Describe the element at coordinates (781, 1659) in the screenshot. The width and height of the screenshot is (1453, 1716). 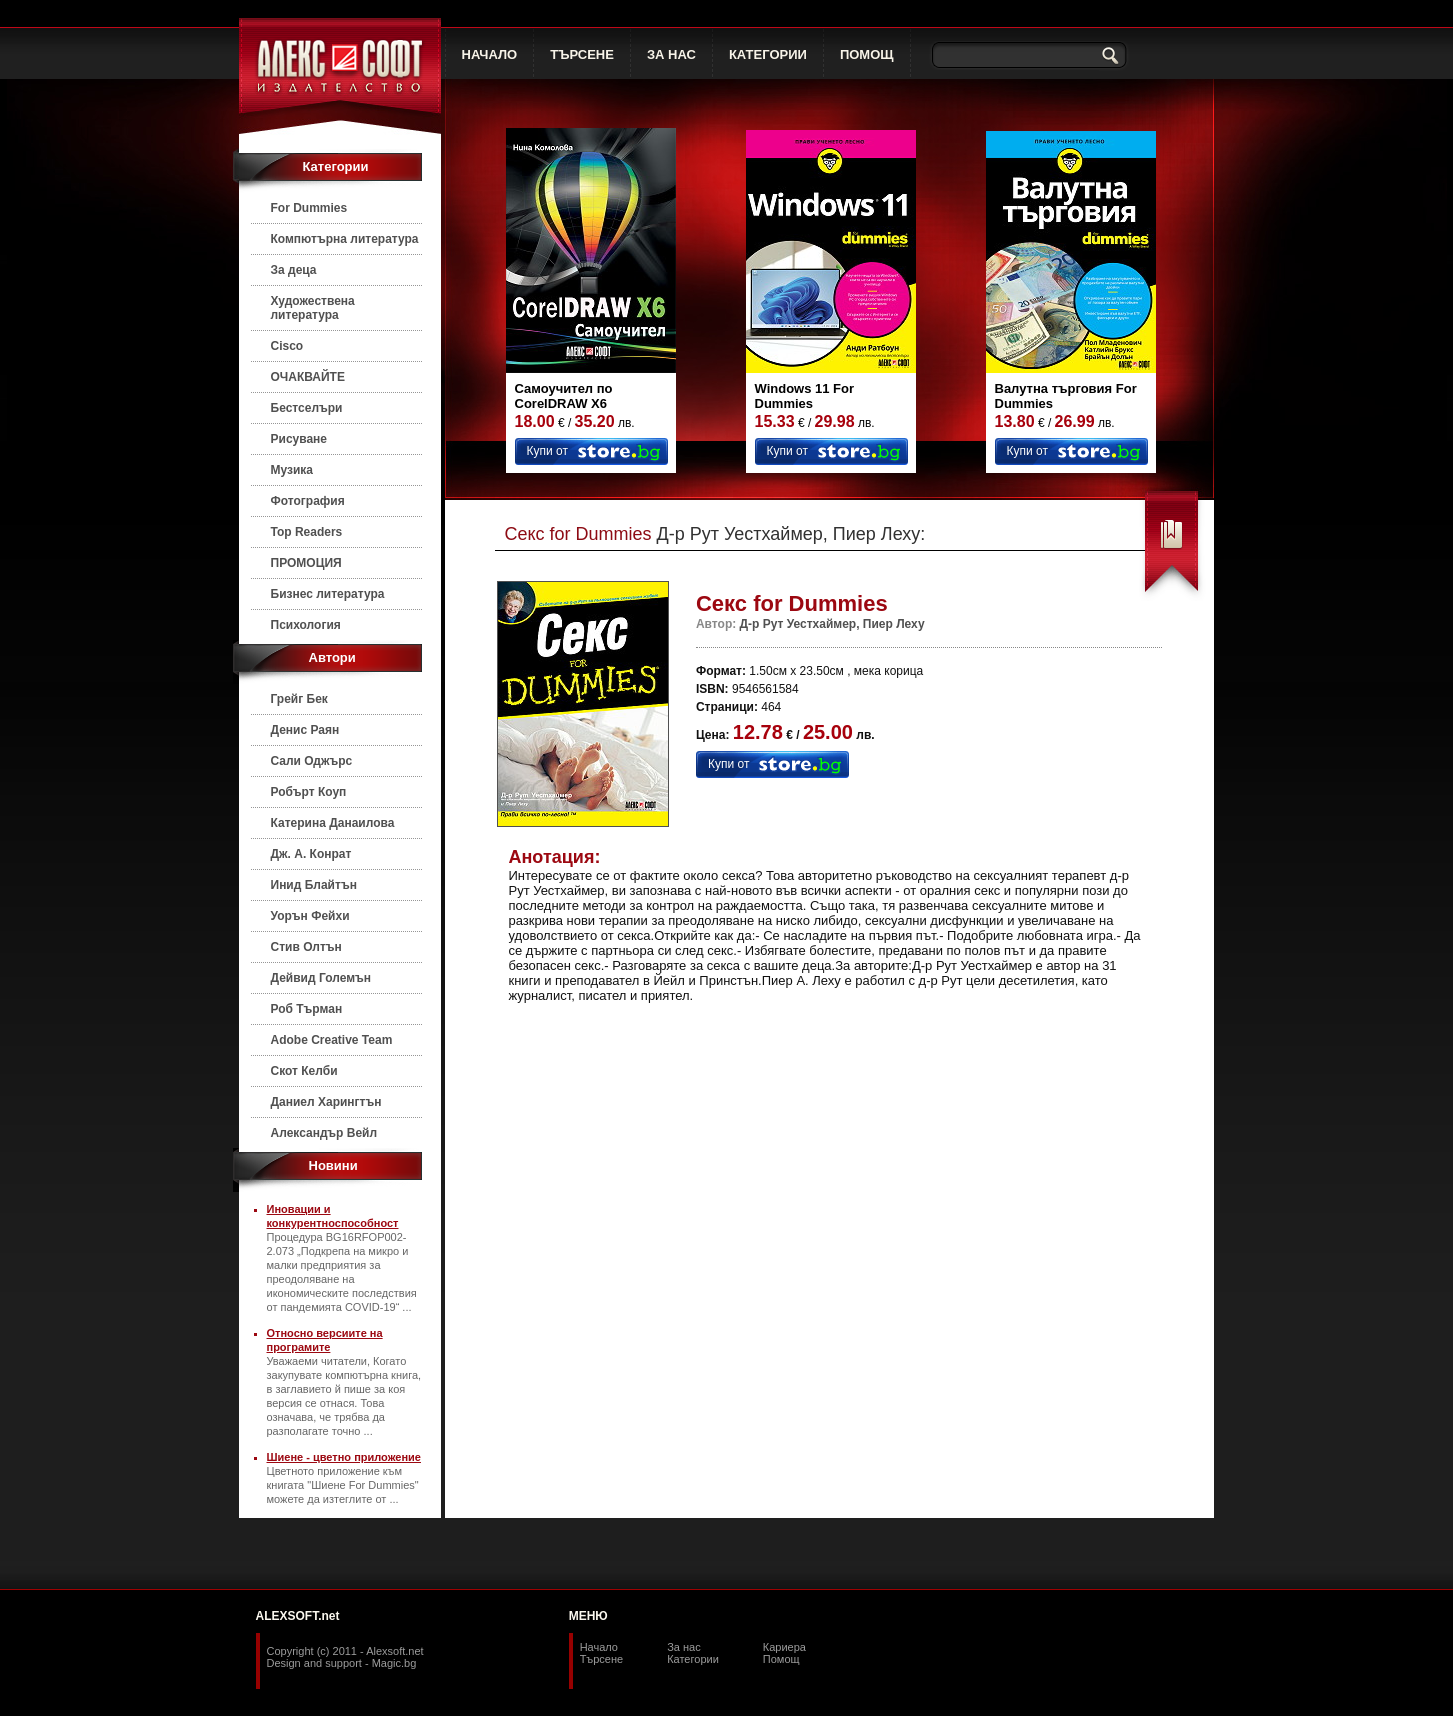
I see `Помощ` at that location.